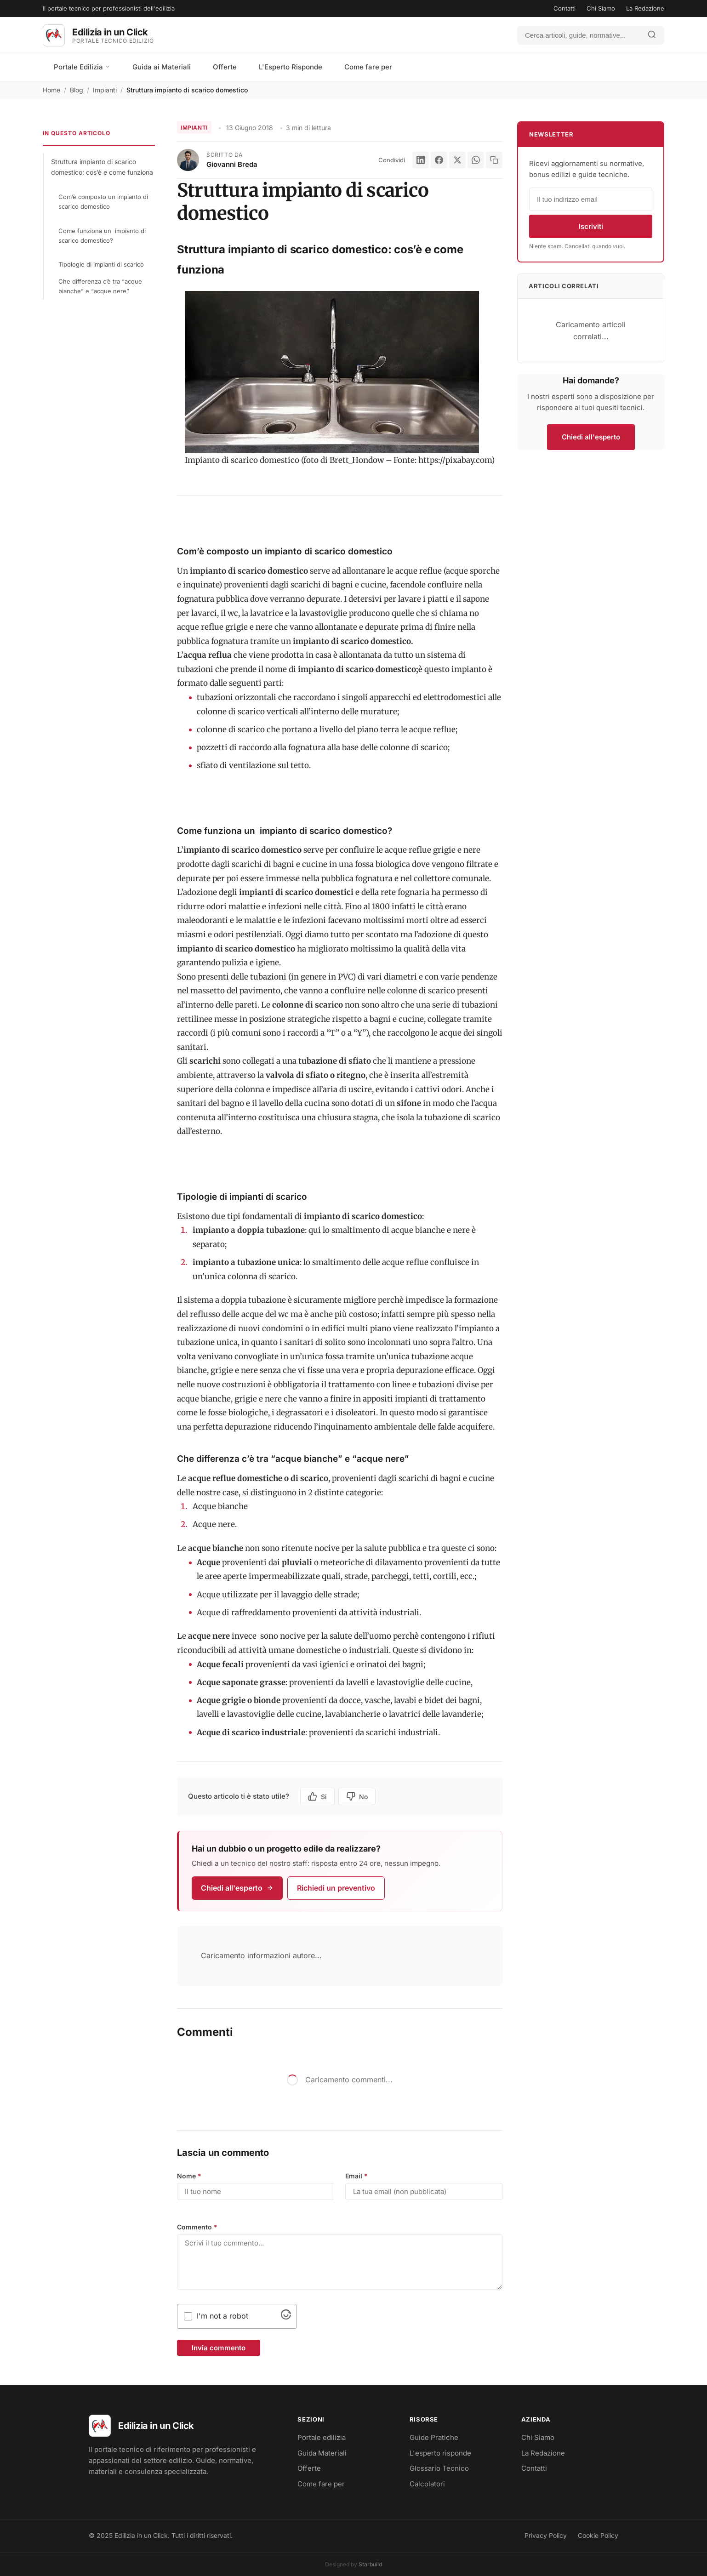  What do you see at coordinates (439, 2468) in the screenshot?
I see `Glossario Tecnico` at bounding box center [439, 2468].